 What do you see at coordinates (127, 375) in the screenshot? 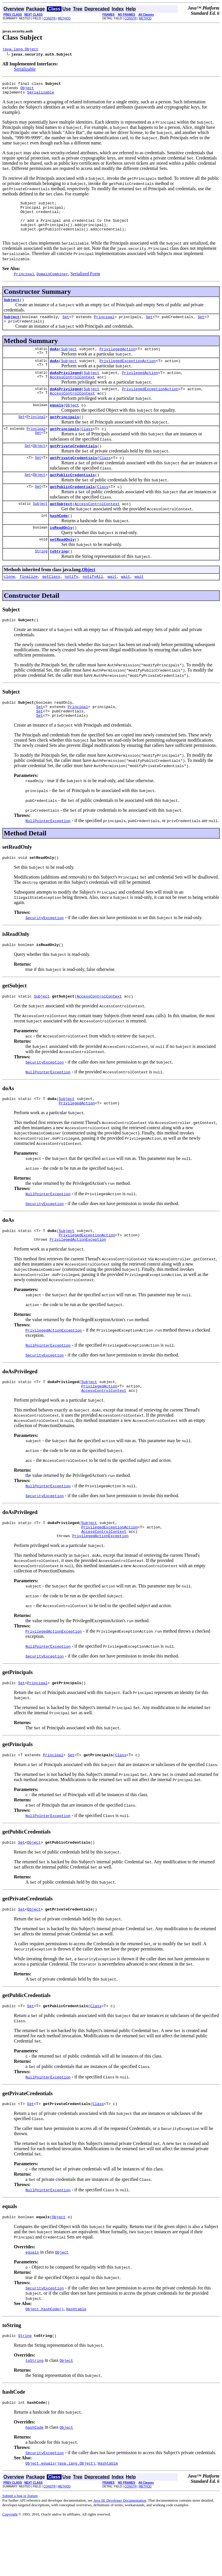
I see `PrivilegedExceptionAction` at bounding box center [127, 375].